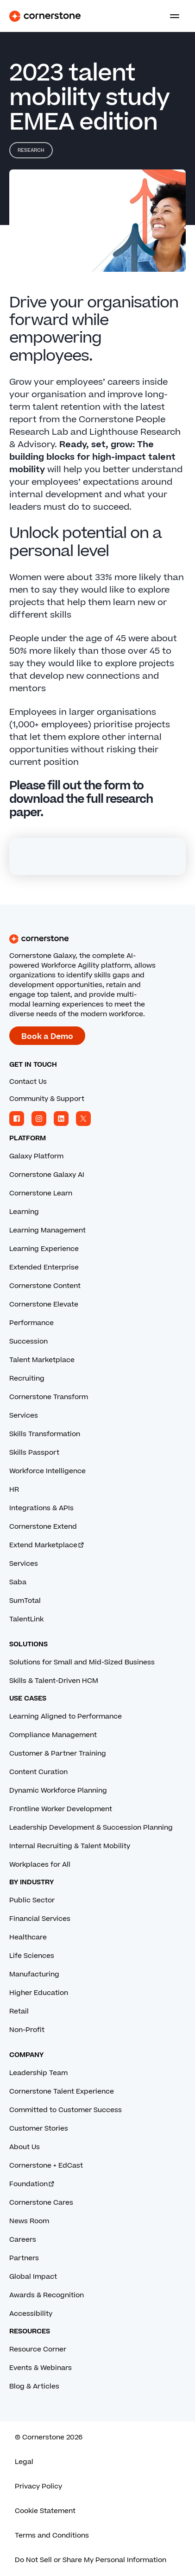  What do you see at coordinates (53, 1681) in the screenshot?
I see `Skills & Talent-Driven HCM` at bounding box center [53, 1681].